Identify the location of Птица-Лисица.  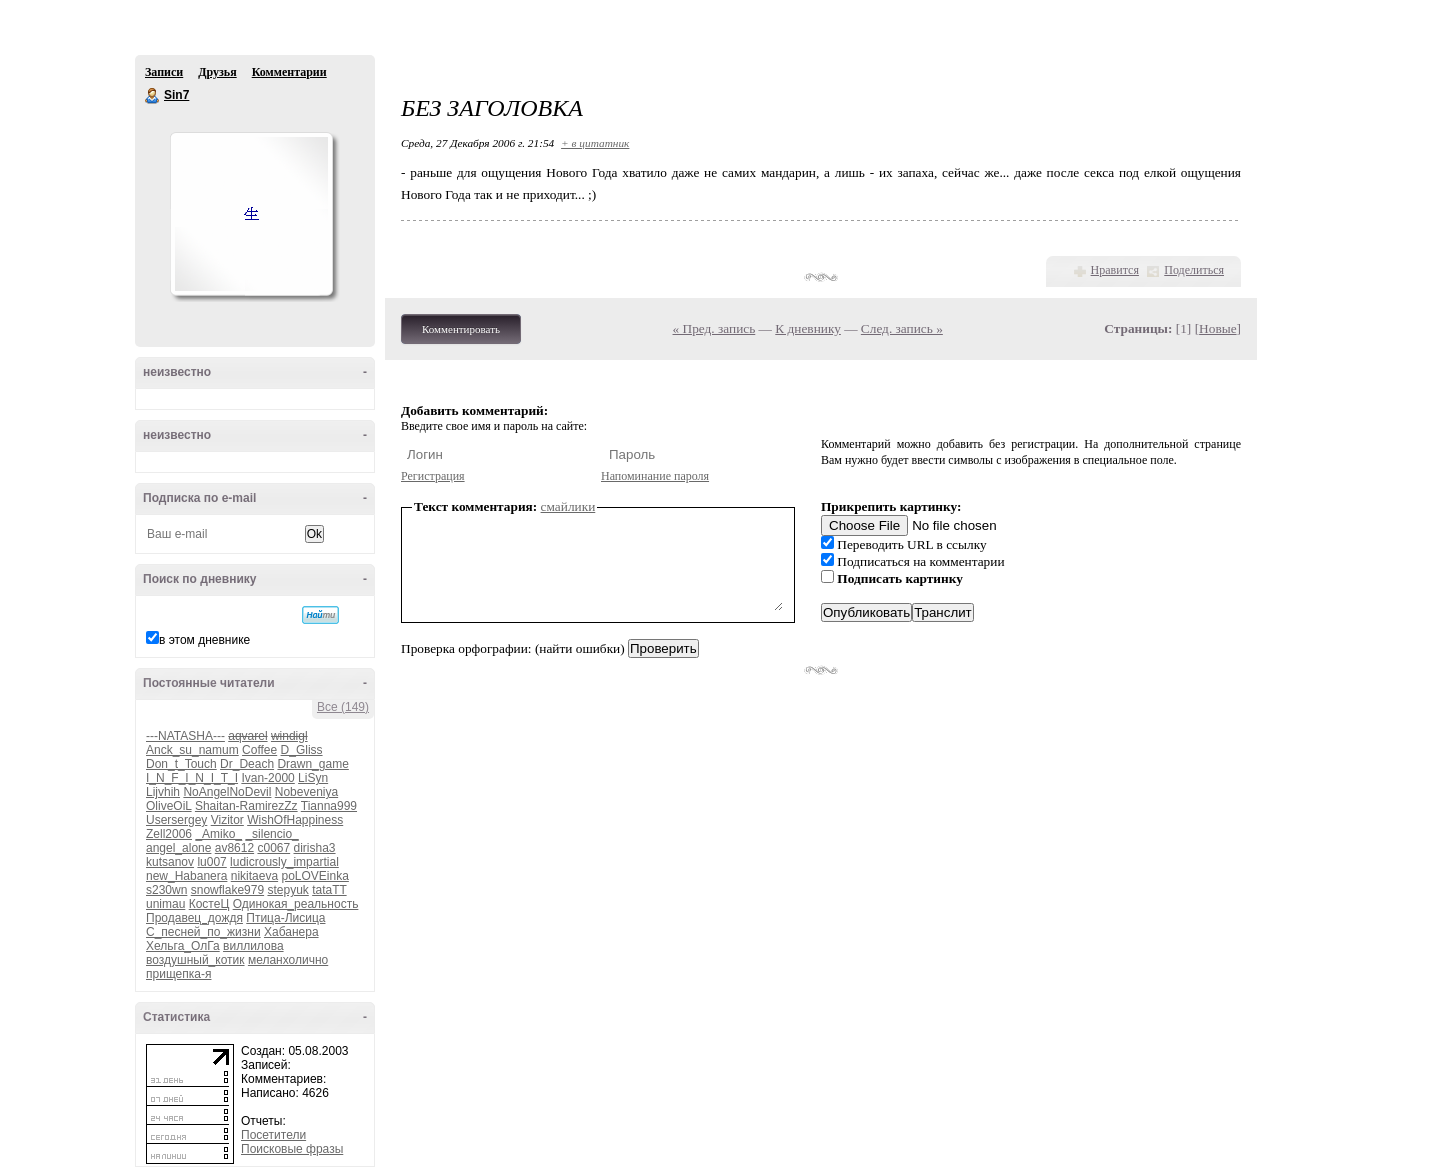
(285, 918).